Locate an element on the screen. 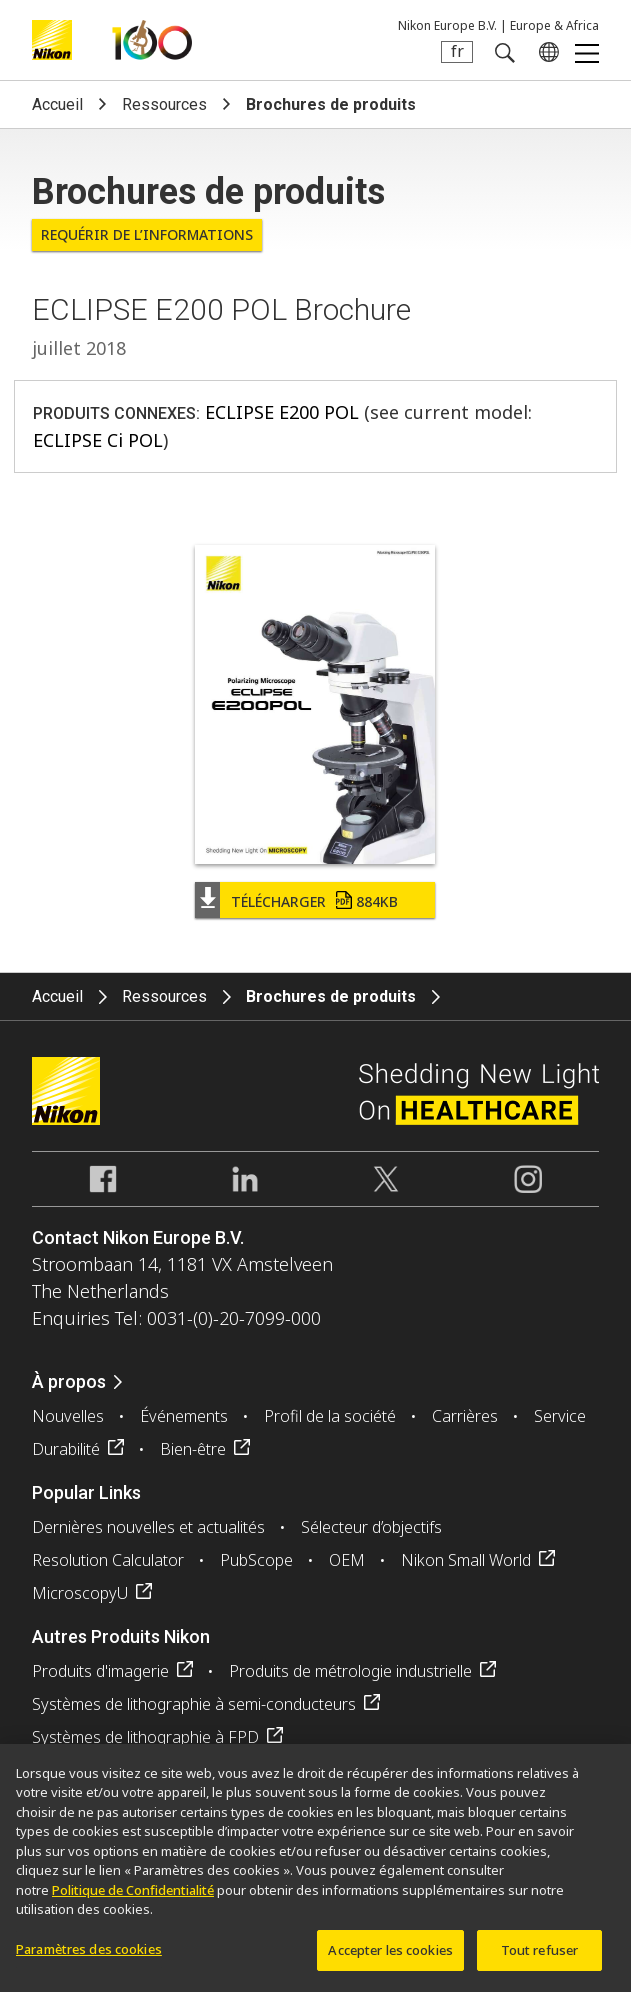 This screenshot has width=631, height=1992. Sélecteur d’objectifs is located at coordinates (371, 1527).